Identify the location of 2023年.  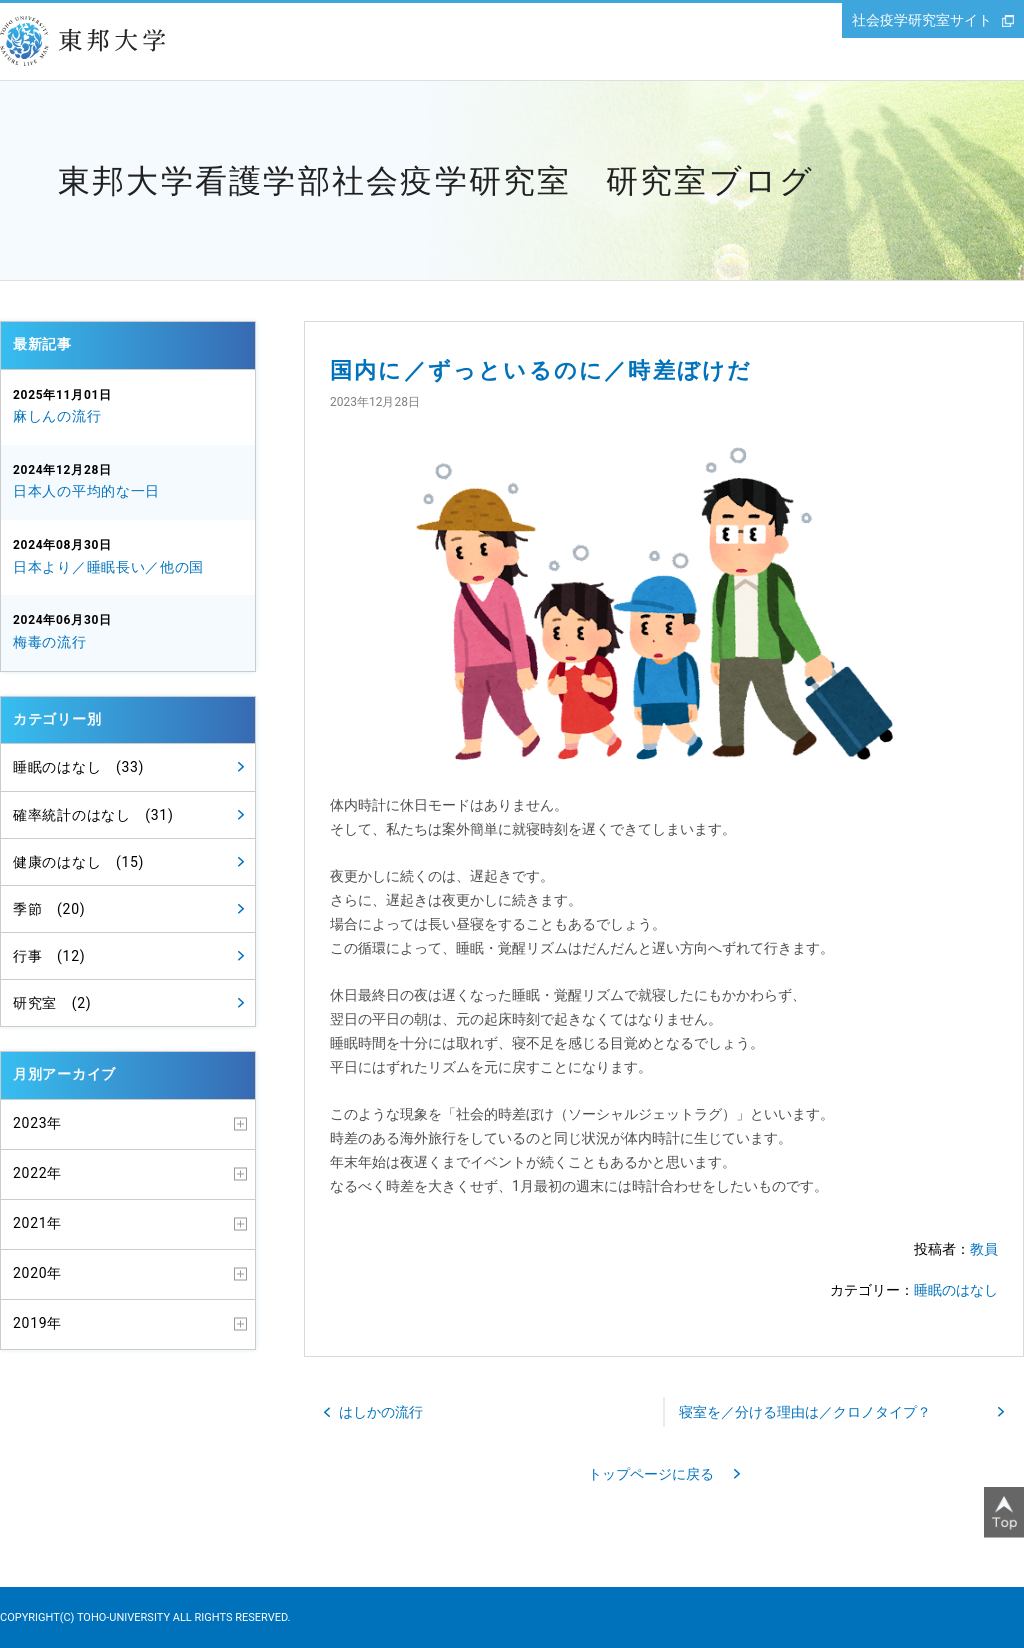
(37, 1123).